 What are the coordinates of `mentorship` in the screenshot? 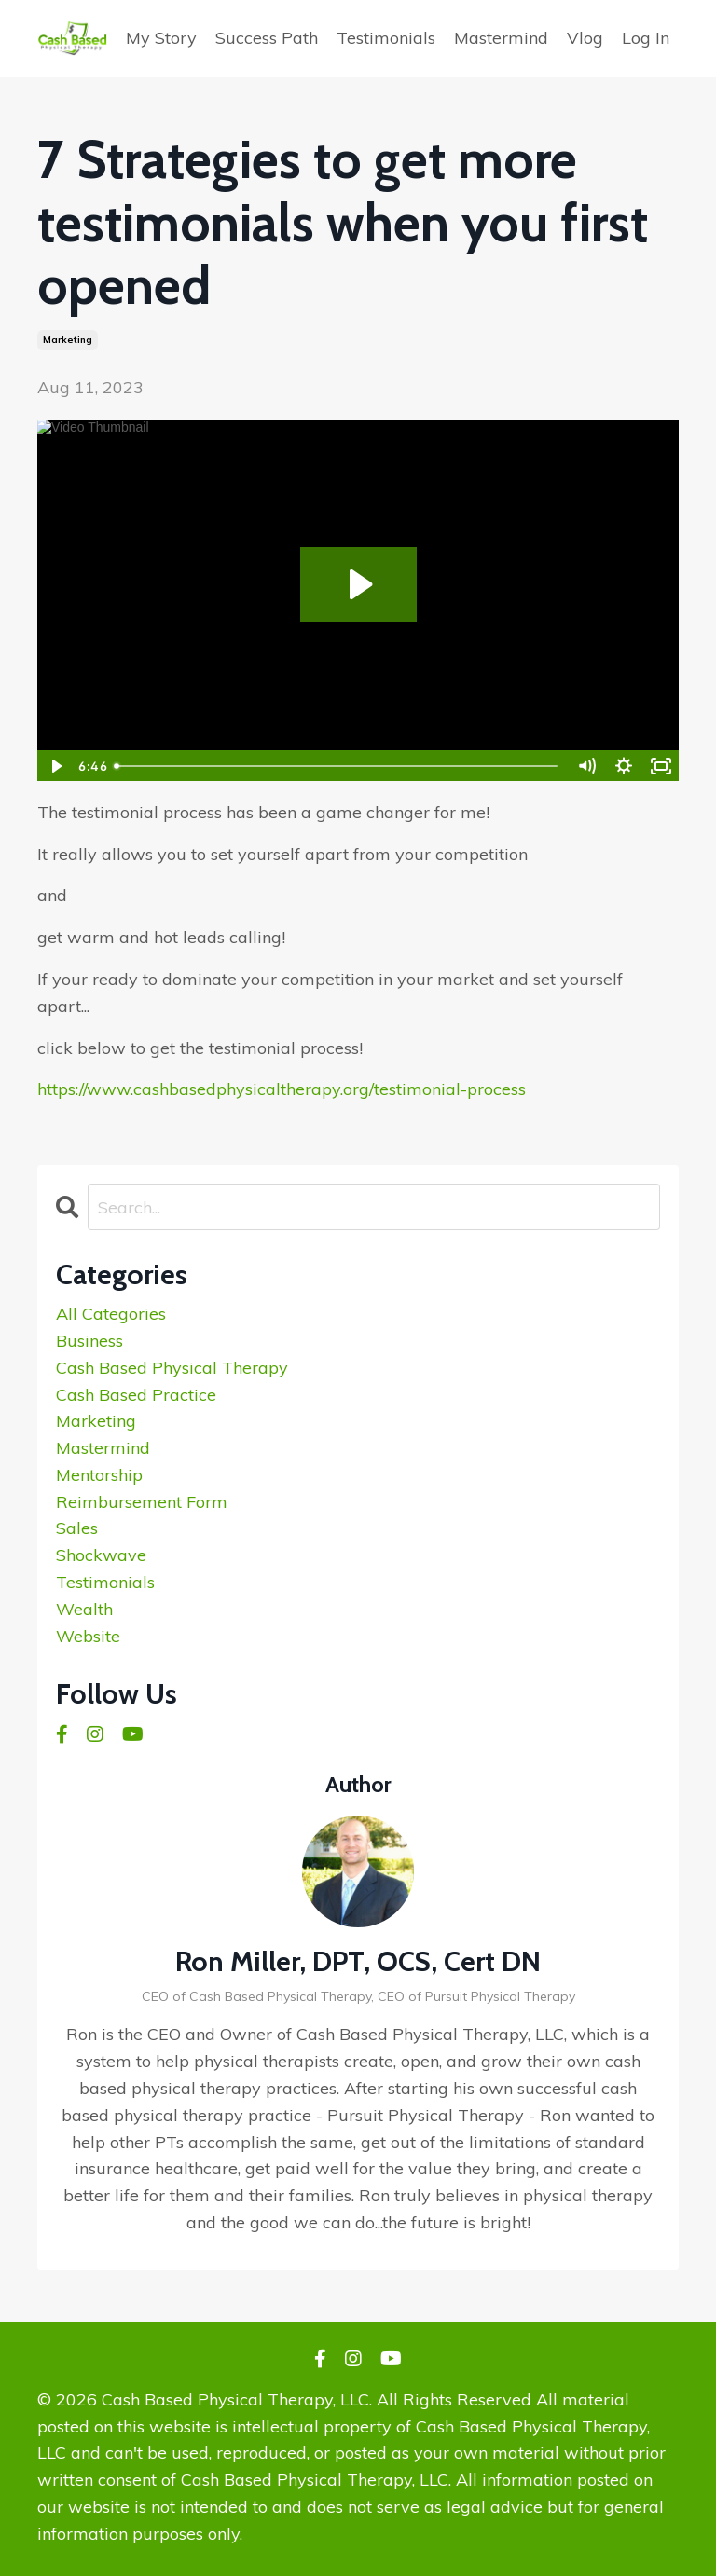 It's located at (99, 1475).